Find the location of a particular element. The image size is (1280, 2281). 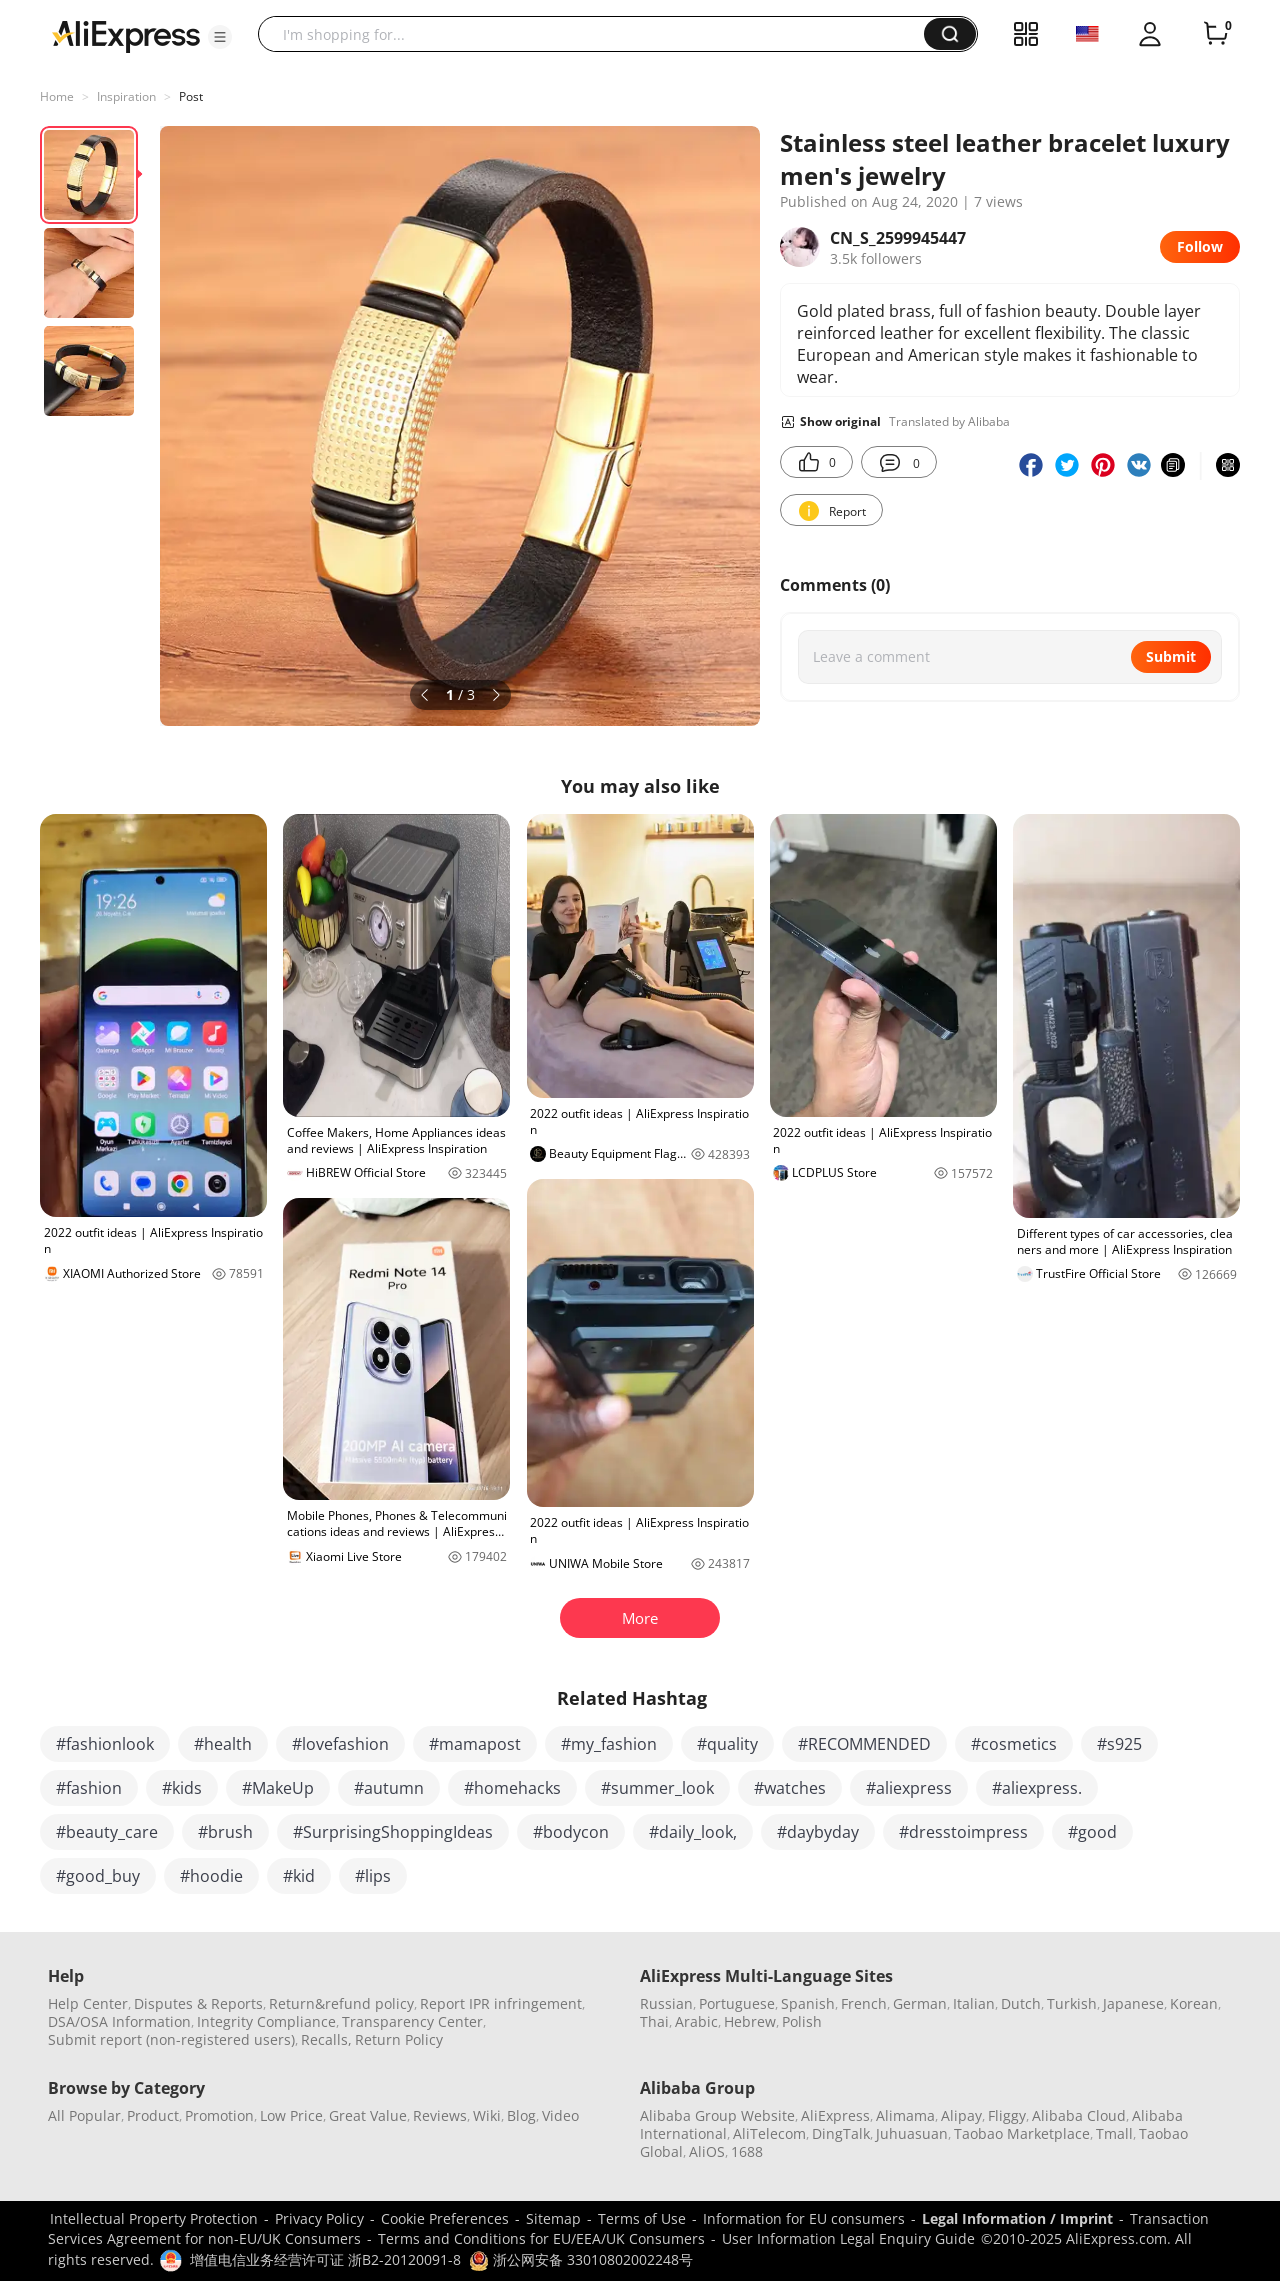

Privacy Policy is located at coordinates (319, 2218).